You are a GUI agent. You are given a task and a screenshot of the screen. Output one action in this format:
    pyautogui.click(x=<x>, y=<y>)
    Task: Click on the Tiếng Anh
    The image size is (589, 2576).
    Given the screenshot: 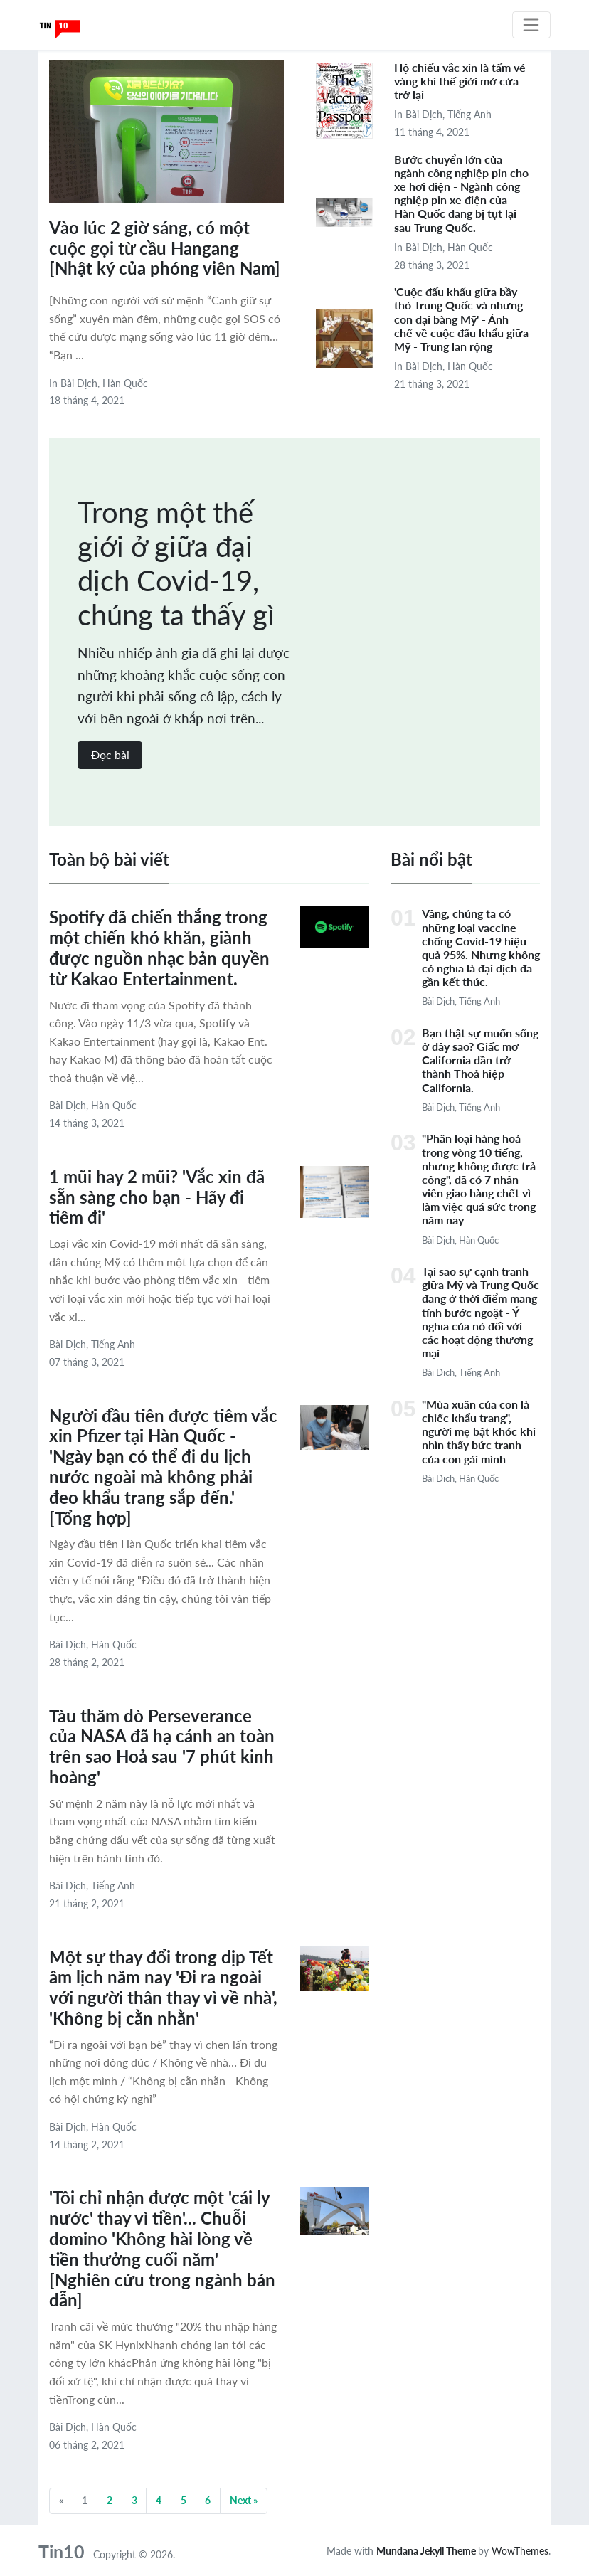 What is the action you would take?
    pyautogui.click(x=469, y=114)
    